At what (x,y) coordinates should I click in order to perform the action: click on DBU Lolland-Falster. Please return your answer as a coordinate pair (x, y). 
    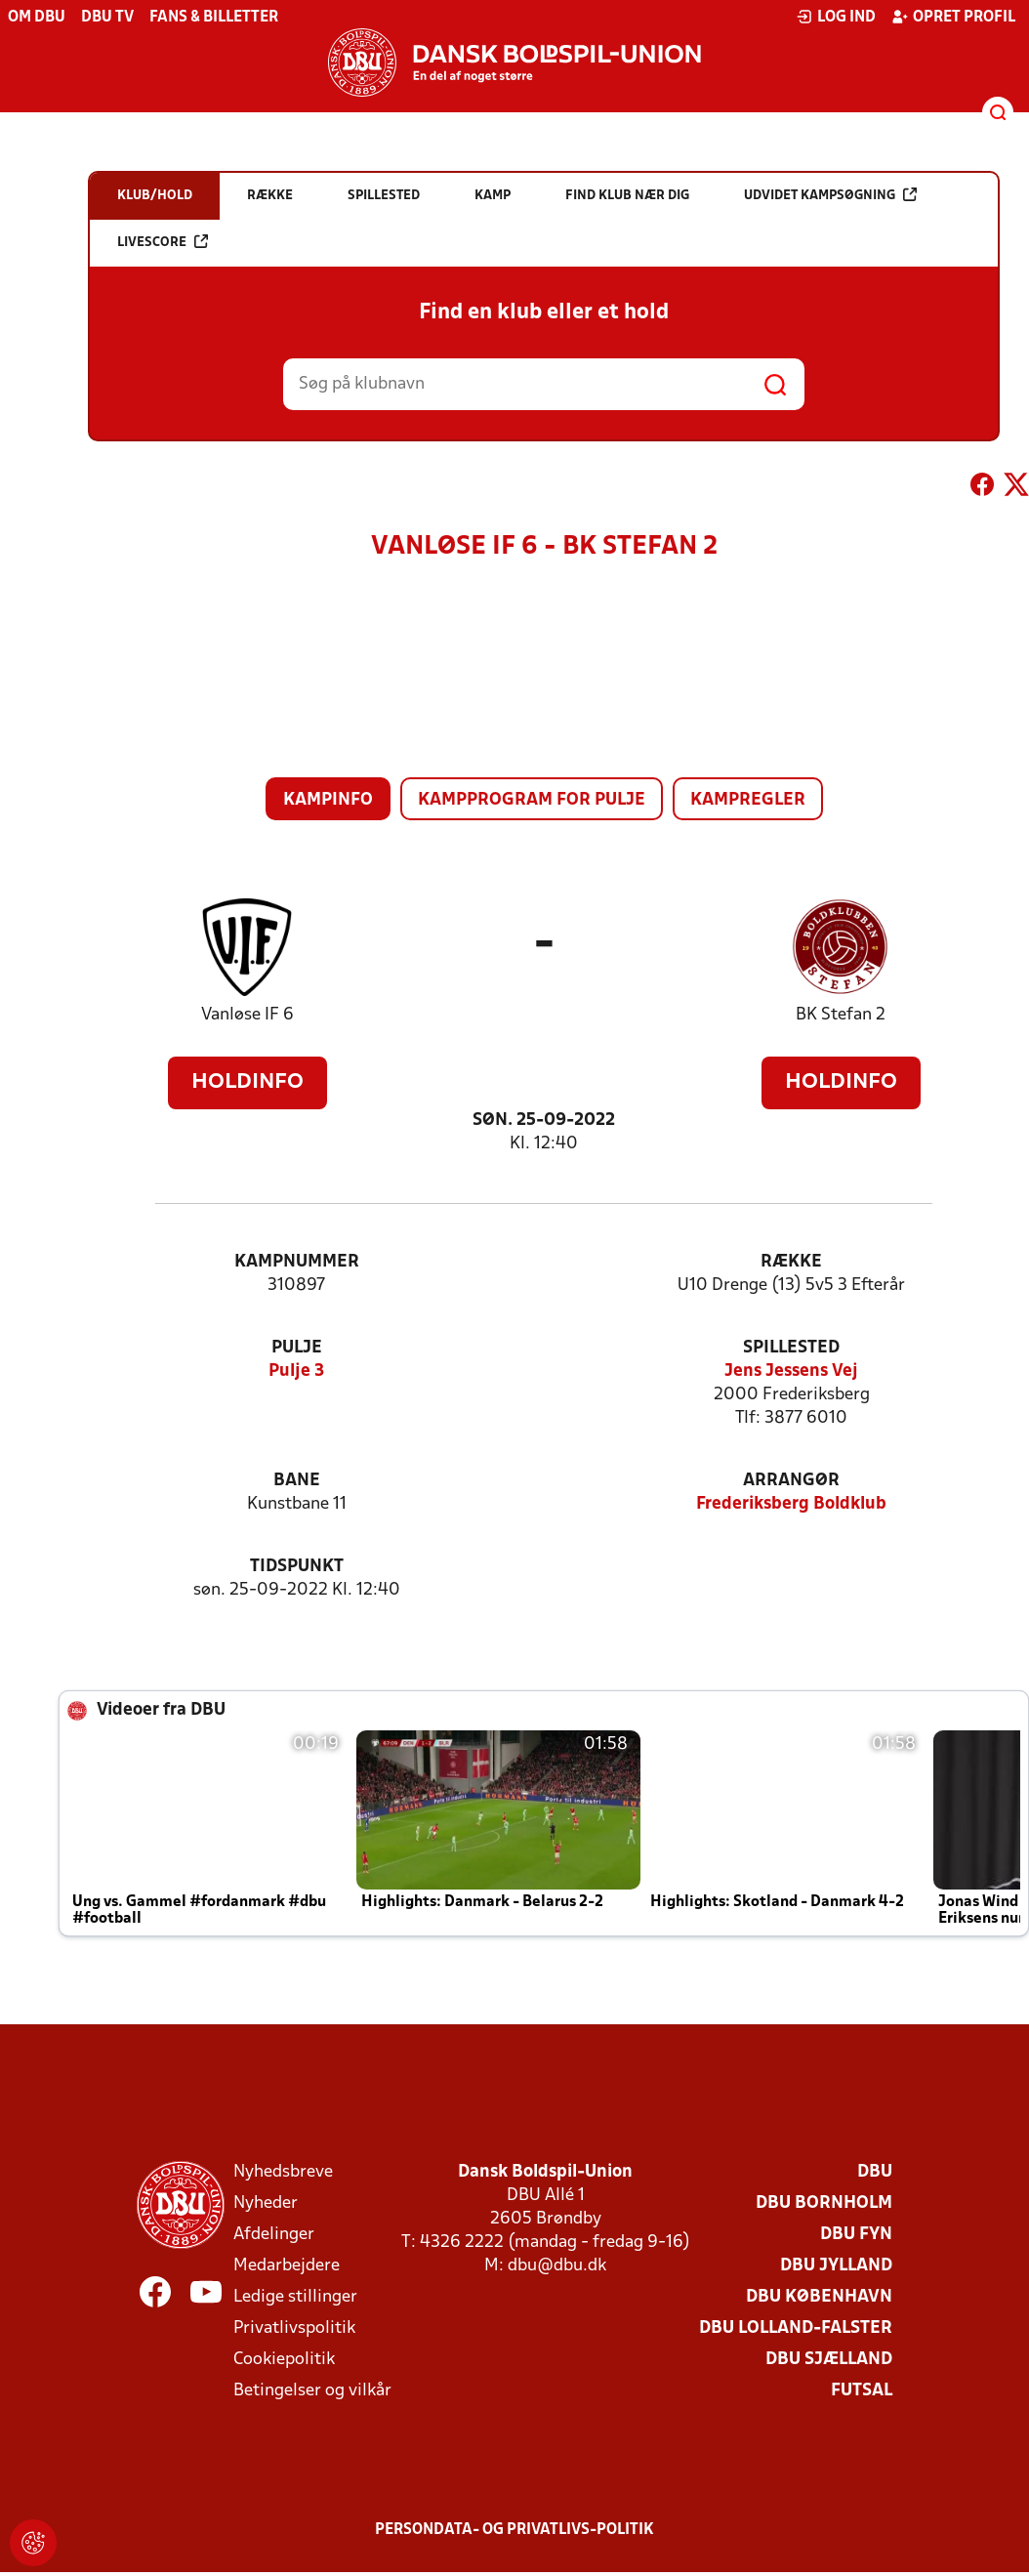
    Looking at the image, I should click on (795, 2328).